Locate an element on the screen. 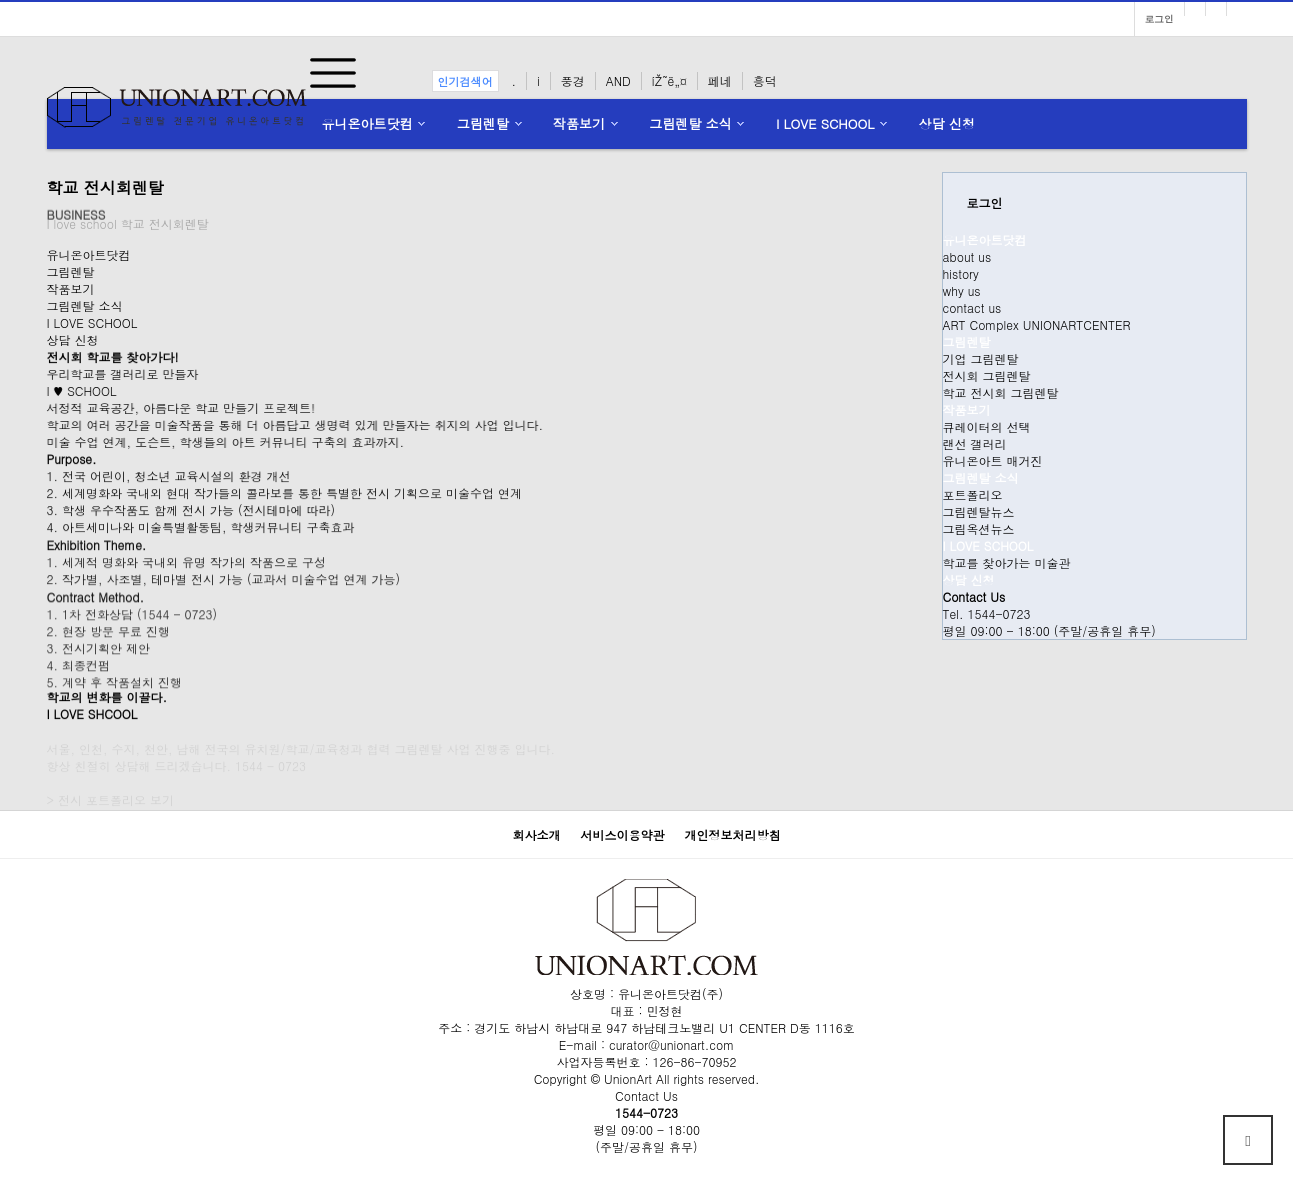 The image size is (1293, 1185). 학교 전시회 그림렌탈 is located at coordinates (1001, 392).